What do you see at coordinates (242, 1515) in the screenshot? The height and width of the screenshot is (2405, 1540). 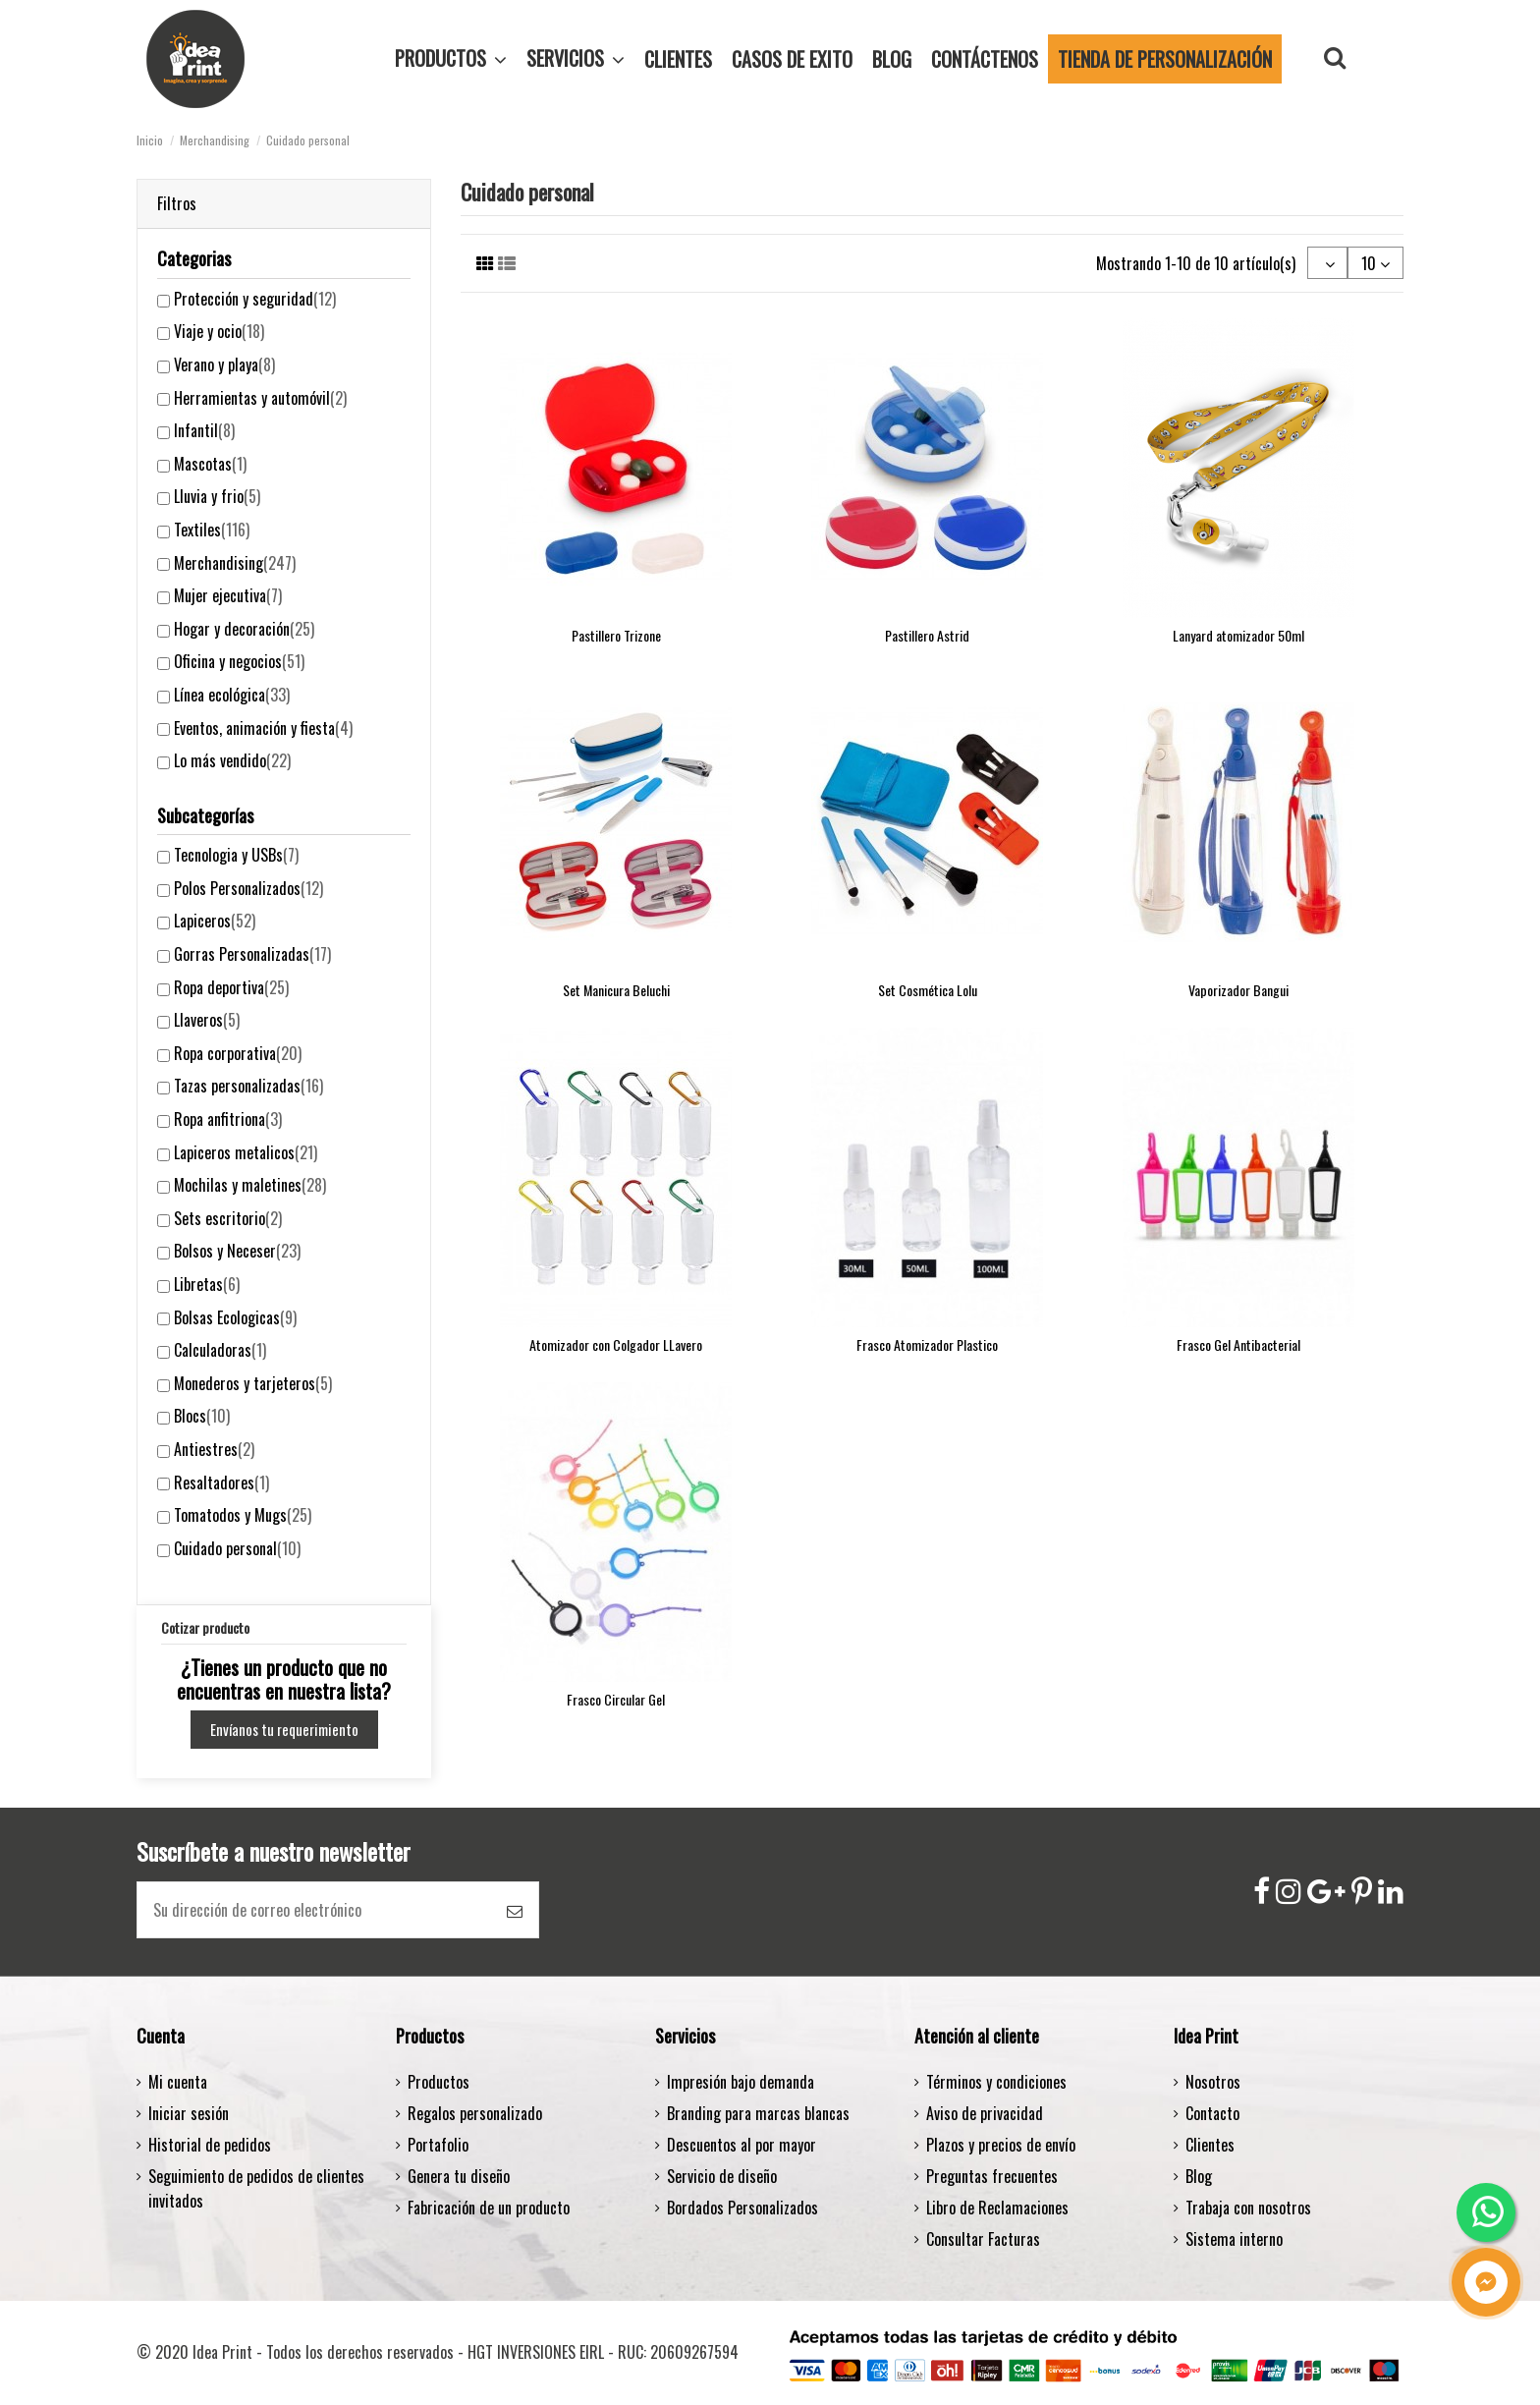 I see `Tomatodos y Mugs` at bounding box center [242, 1515].